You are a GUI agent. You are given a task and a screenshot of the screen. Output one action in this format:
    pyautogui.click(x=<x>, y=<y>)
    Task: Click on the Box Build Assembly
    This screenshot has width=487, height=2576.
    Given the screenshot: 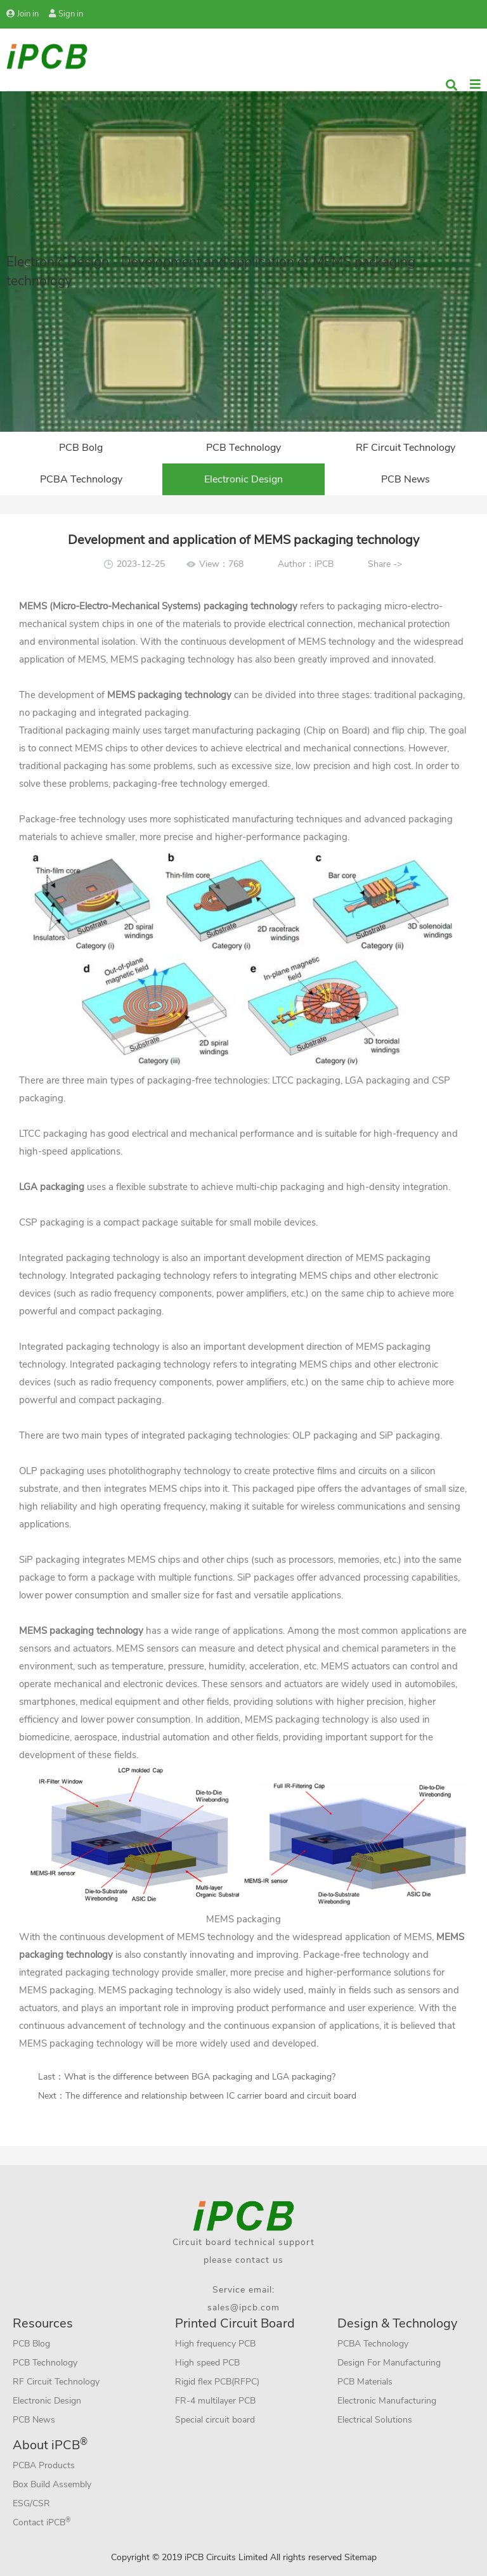 What is the action you would take?
    pyautogui.click(x=52, y=2484)
    